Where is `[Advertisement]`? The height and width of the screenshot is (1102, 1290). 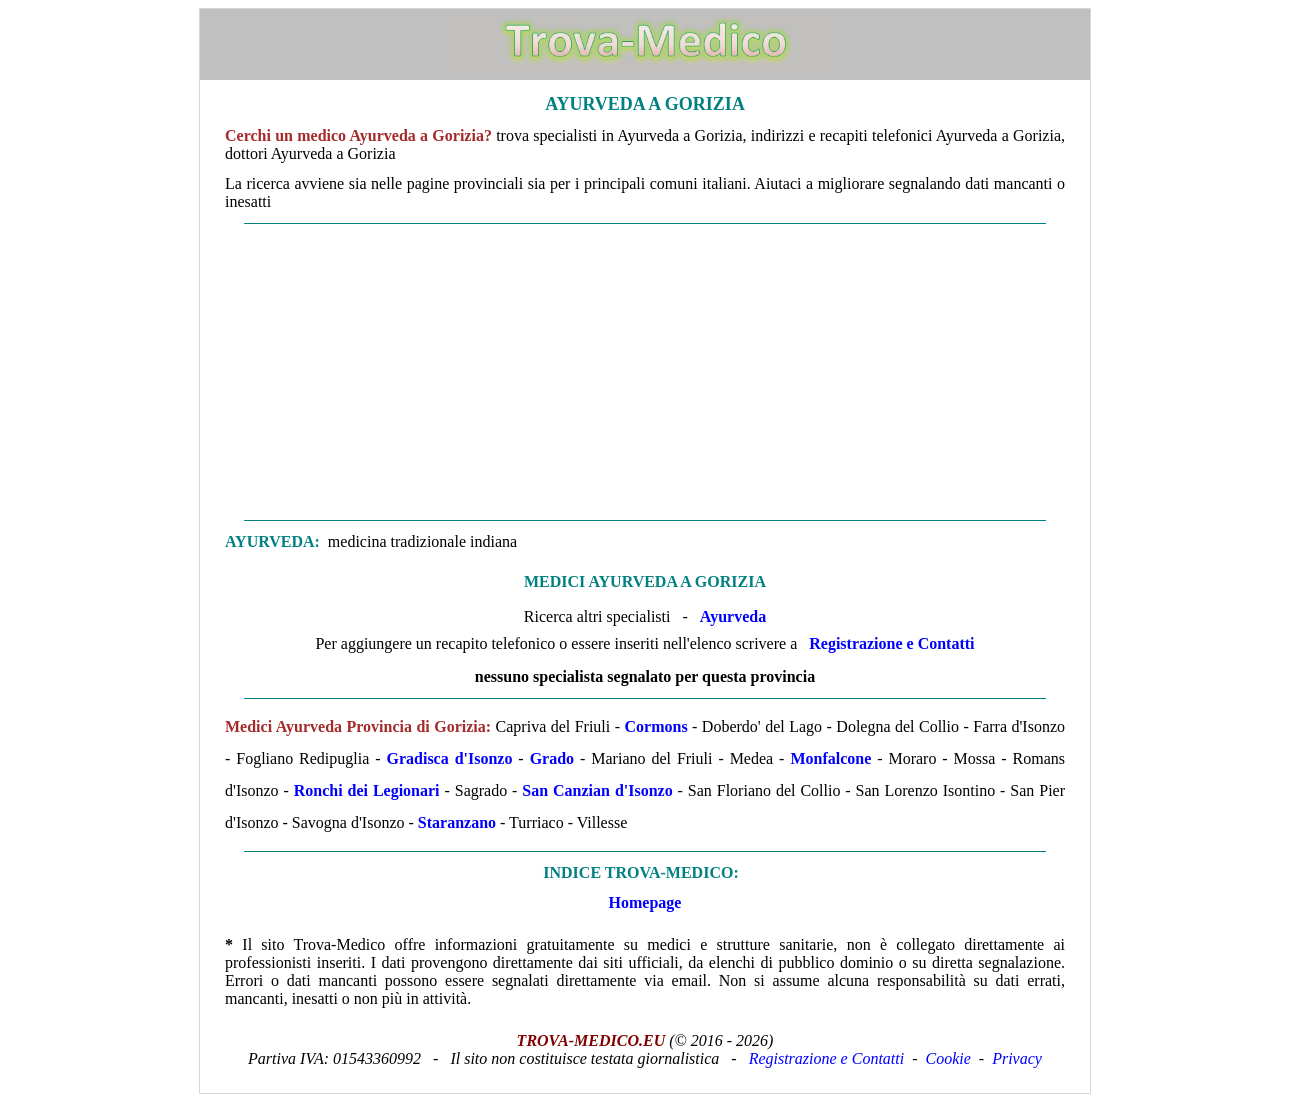 [Advertisement] is located at coordinates (645, 372).